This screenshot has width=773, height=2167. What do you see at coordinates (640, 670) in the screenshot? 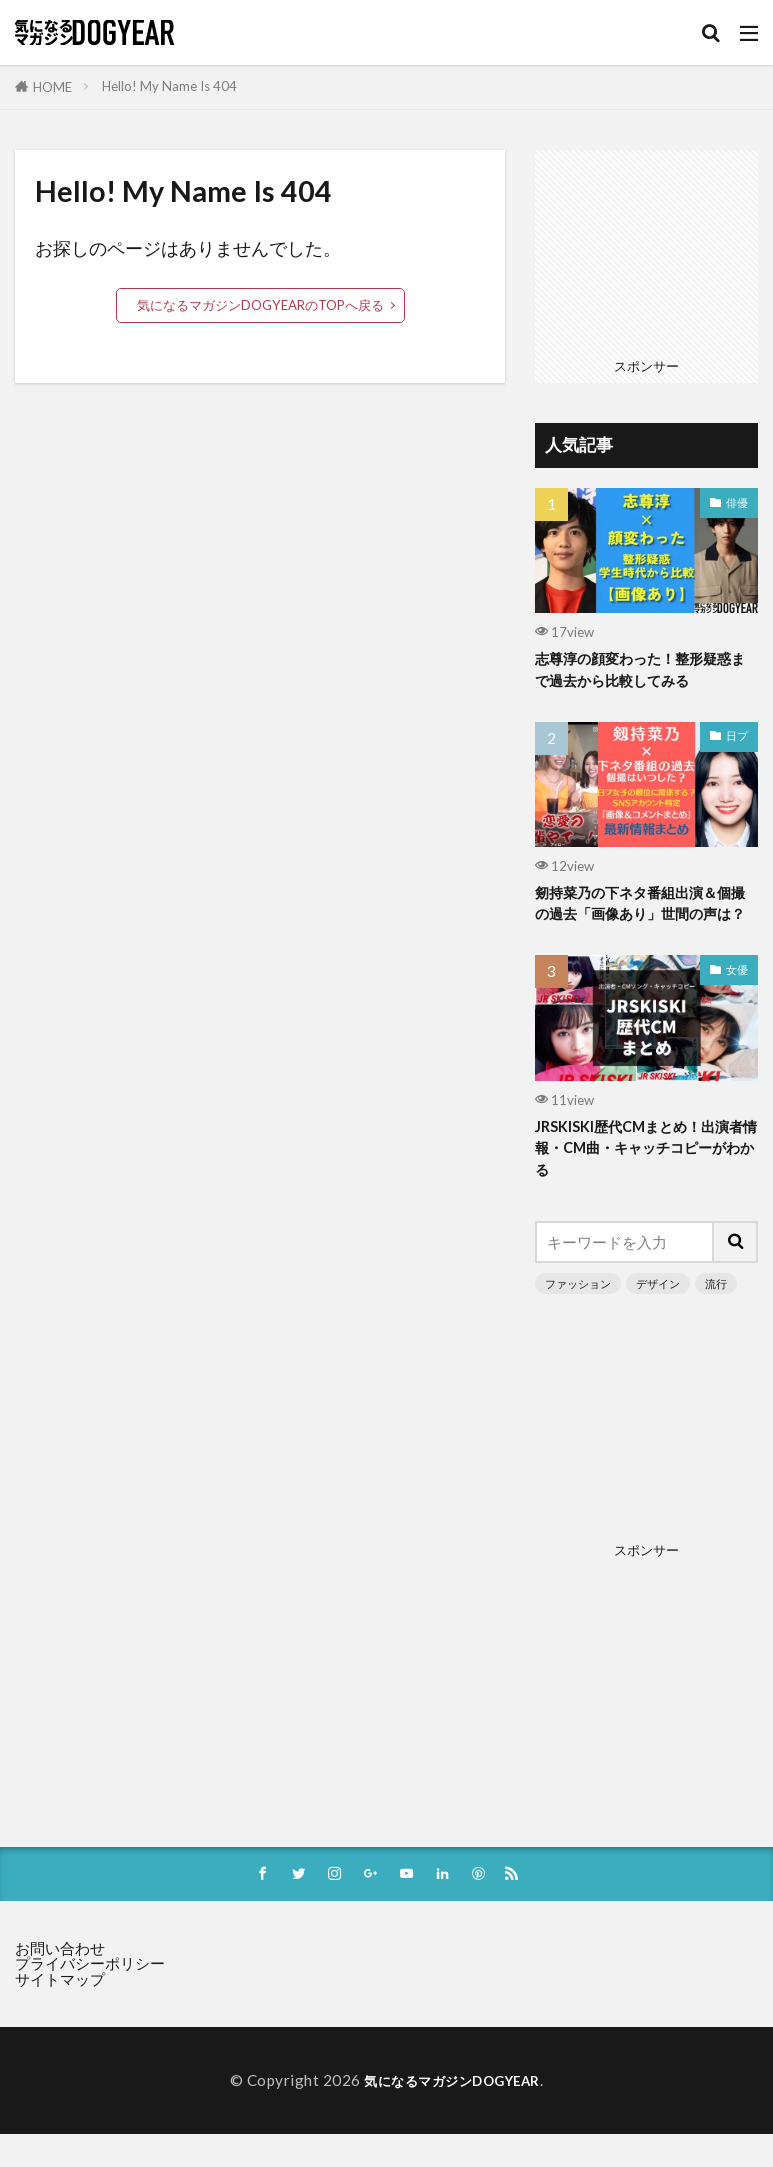
I see `志尊淳の顔変わった！整形疑惑まで過去から比較してみる` at bounding box center [640, 670].